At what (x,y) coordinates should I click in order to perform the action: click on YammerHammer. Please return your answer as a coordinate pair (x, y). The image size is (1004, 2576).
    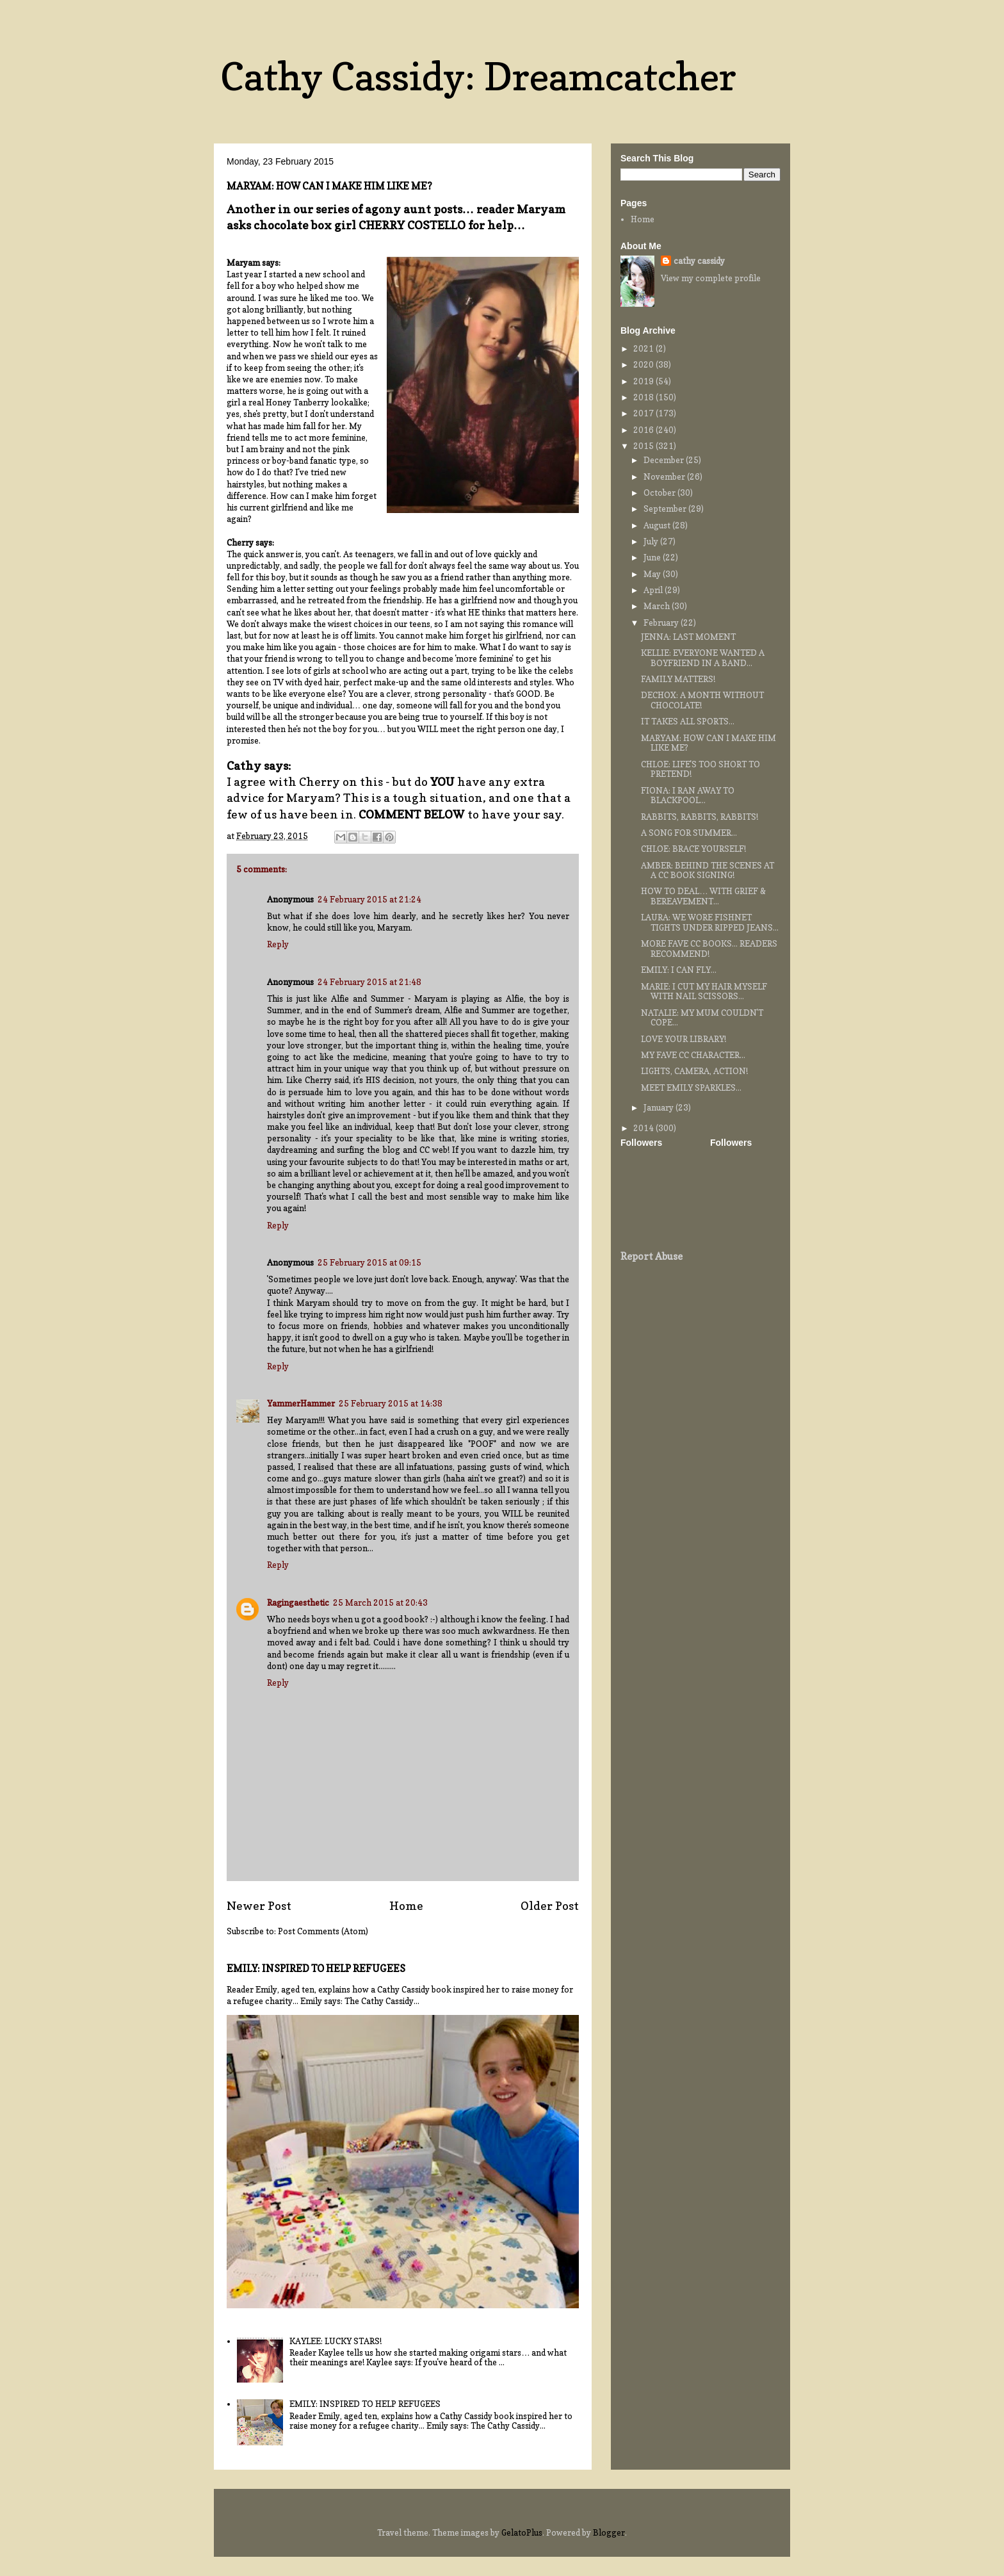
    Looking at the image, I should click on (301, 1403).